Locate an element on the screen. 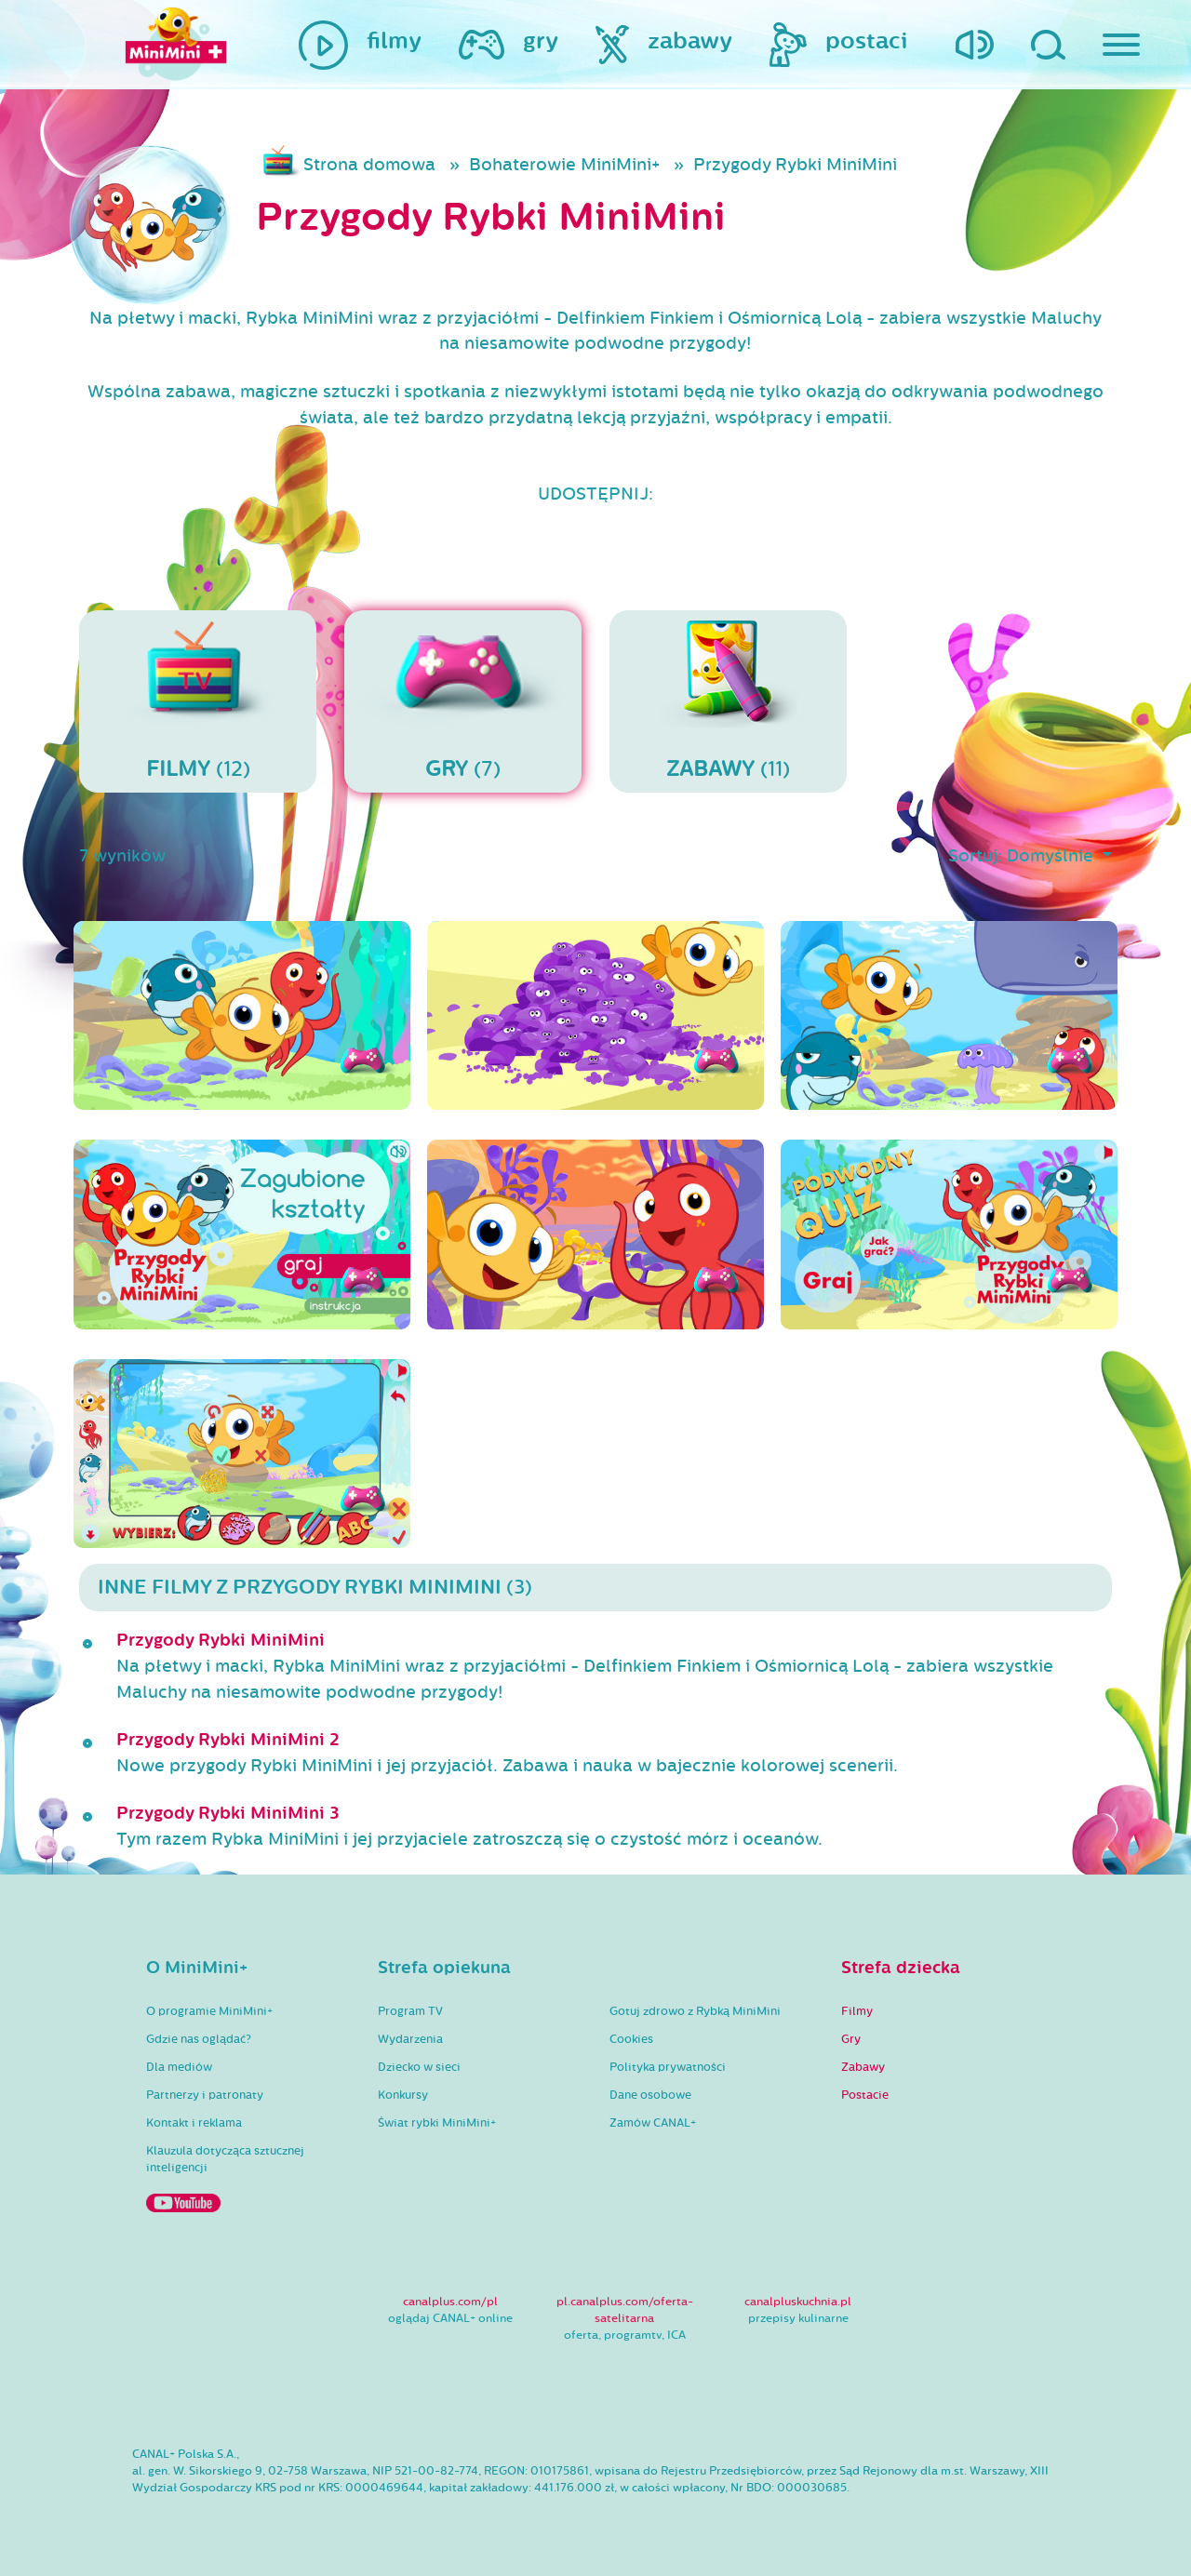 The width and height of the screenshot is (1191, 2576). canalpluskuchnia.pl is located at coordinates (797, 2301).